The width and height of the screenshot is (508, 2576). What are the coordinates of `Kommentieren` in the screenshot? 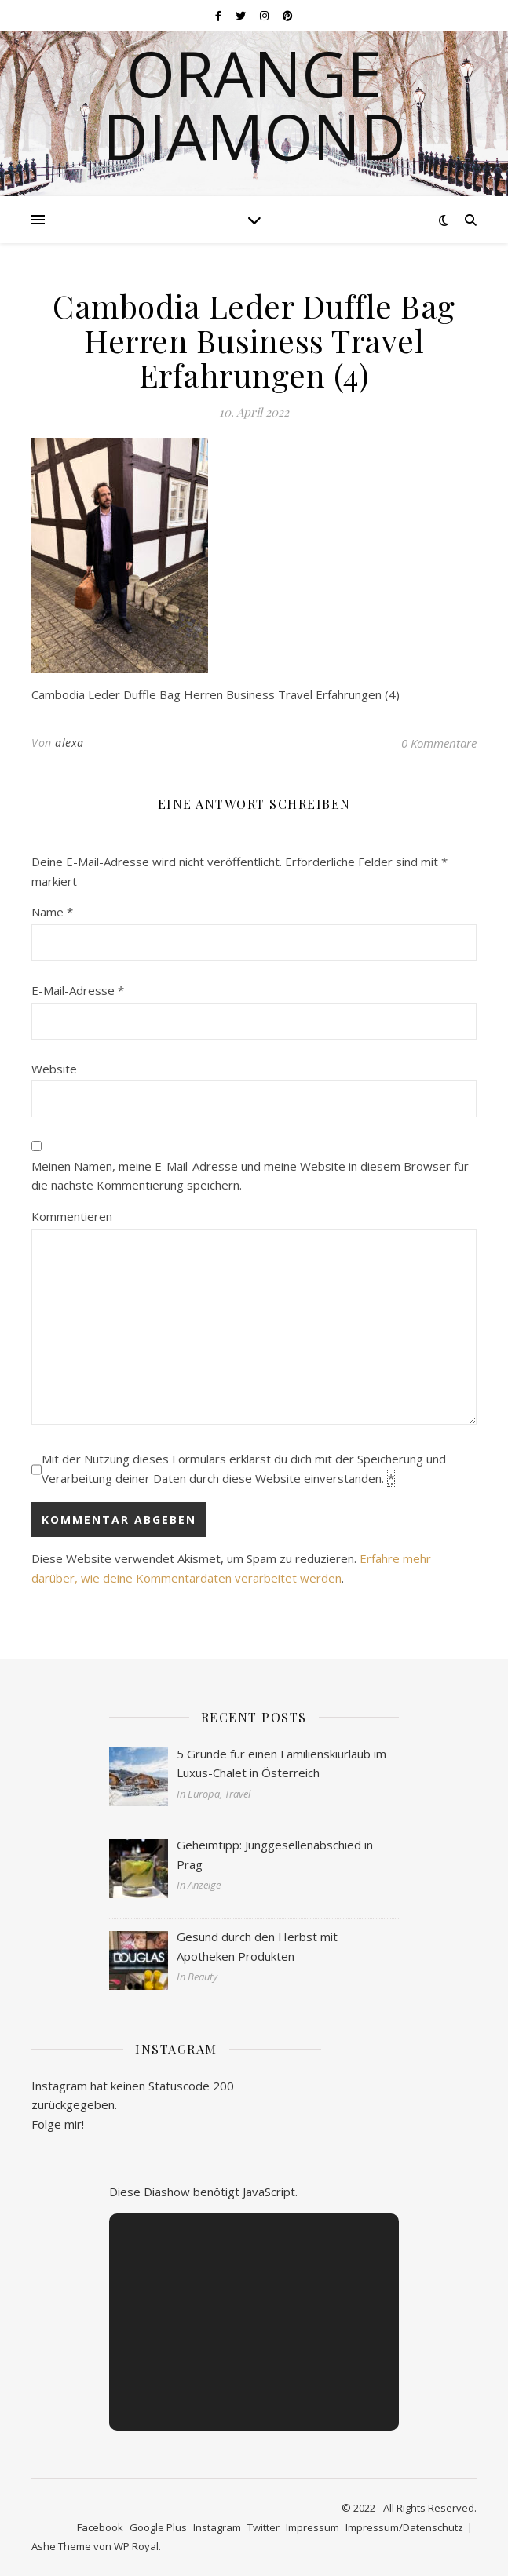 It's located at (71, 1216).